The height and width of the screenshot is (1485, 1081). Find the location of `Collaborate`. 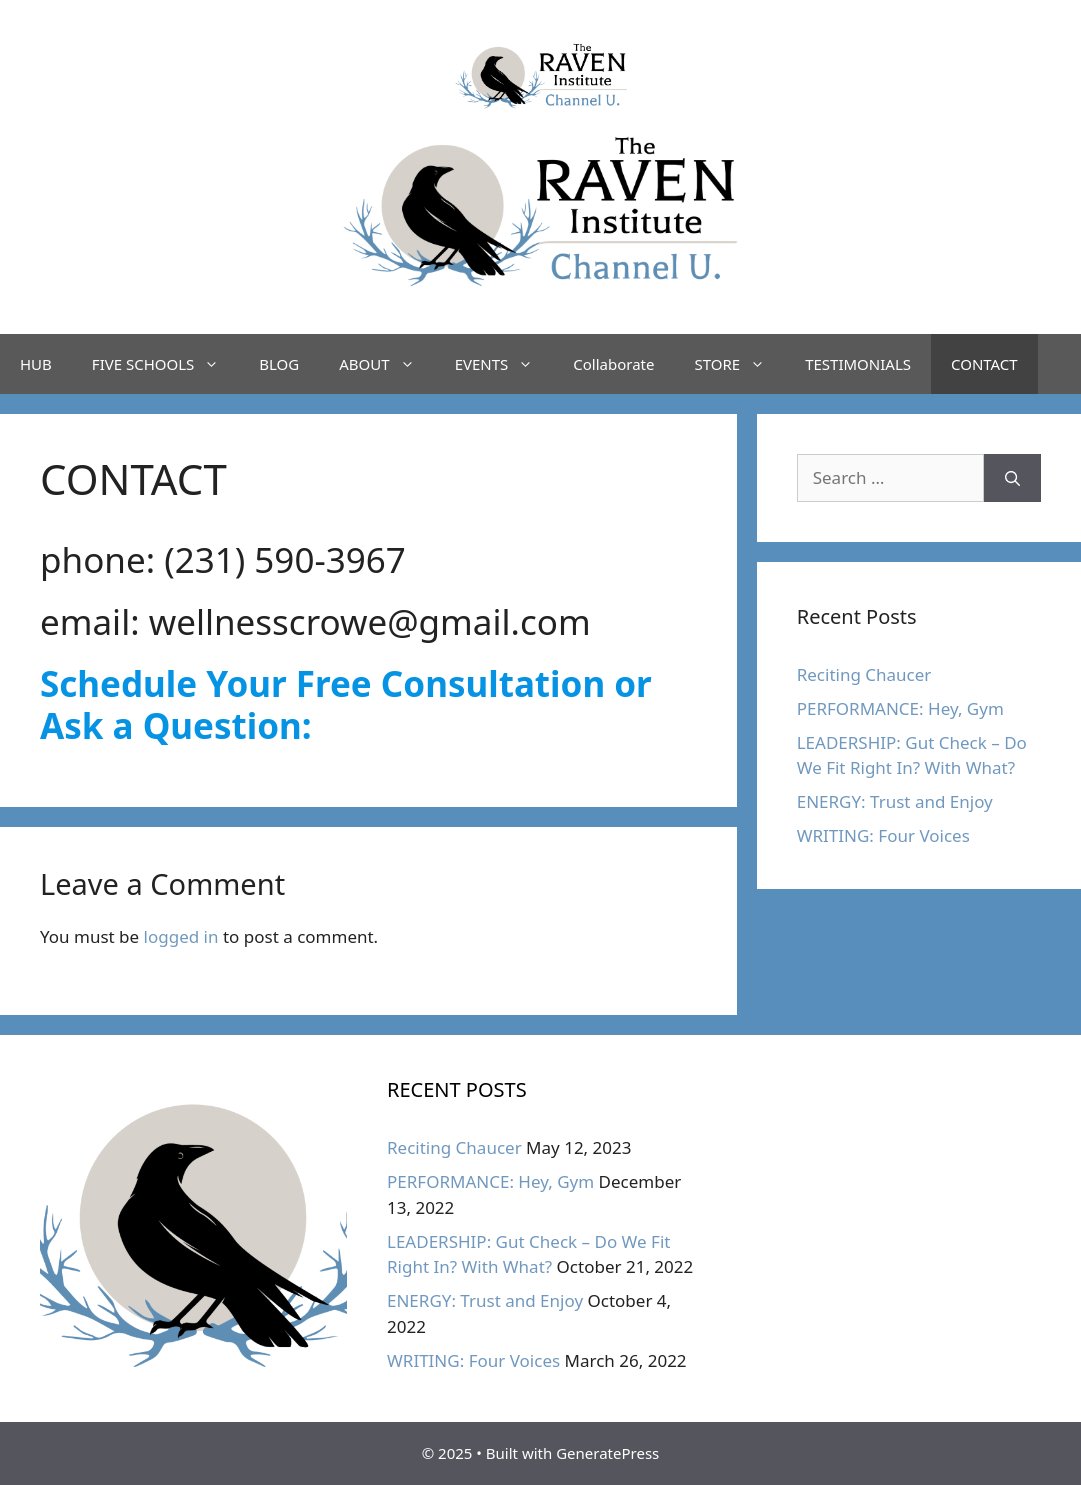

Collaborate is located at coordinates (613, 364).